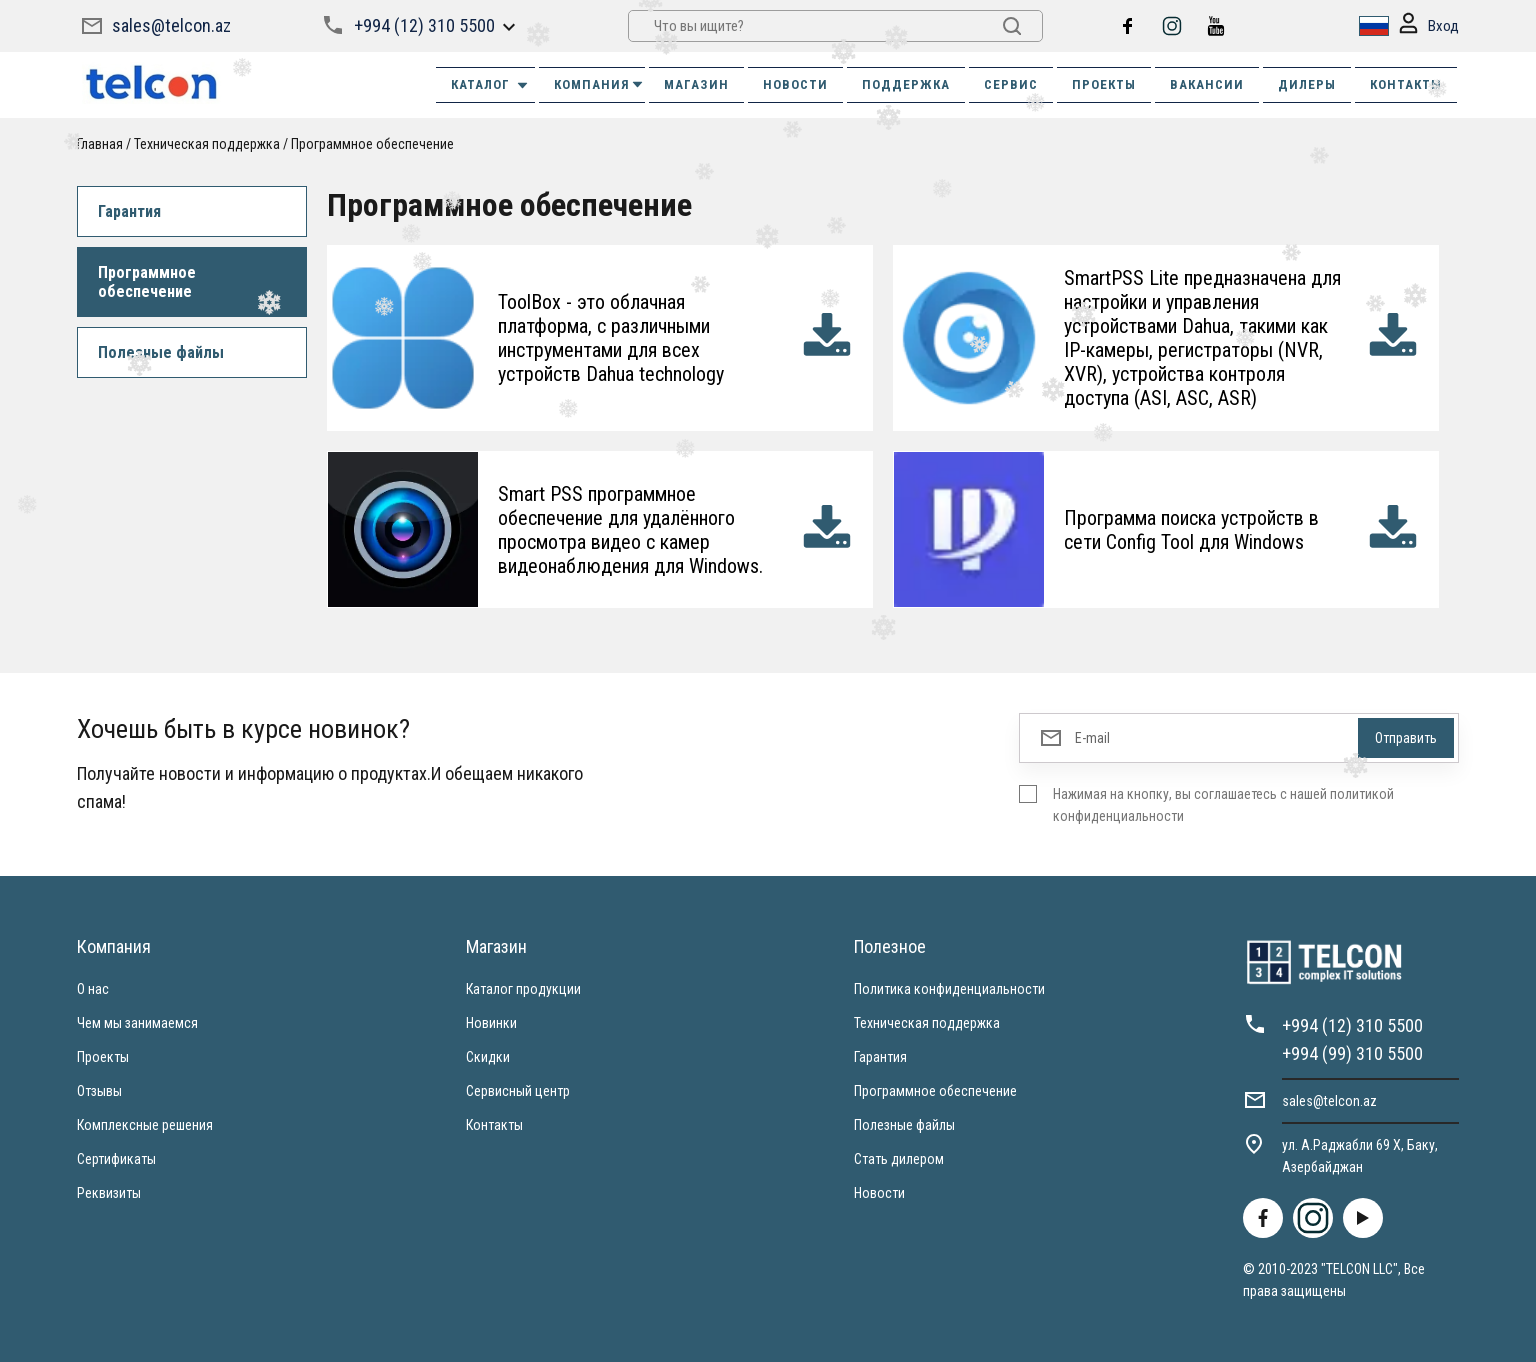 The height and width of the screenshot is (1362, 1536). Describe the element at coordinates (599, 84) in the screenshot. I see `КОМПАНИЯ` at that location.